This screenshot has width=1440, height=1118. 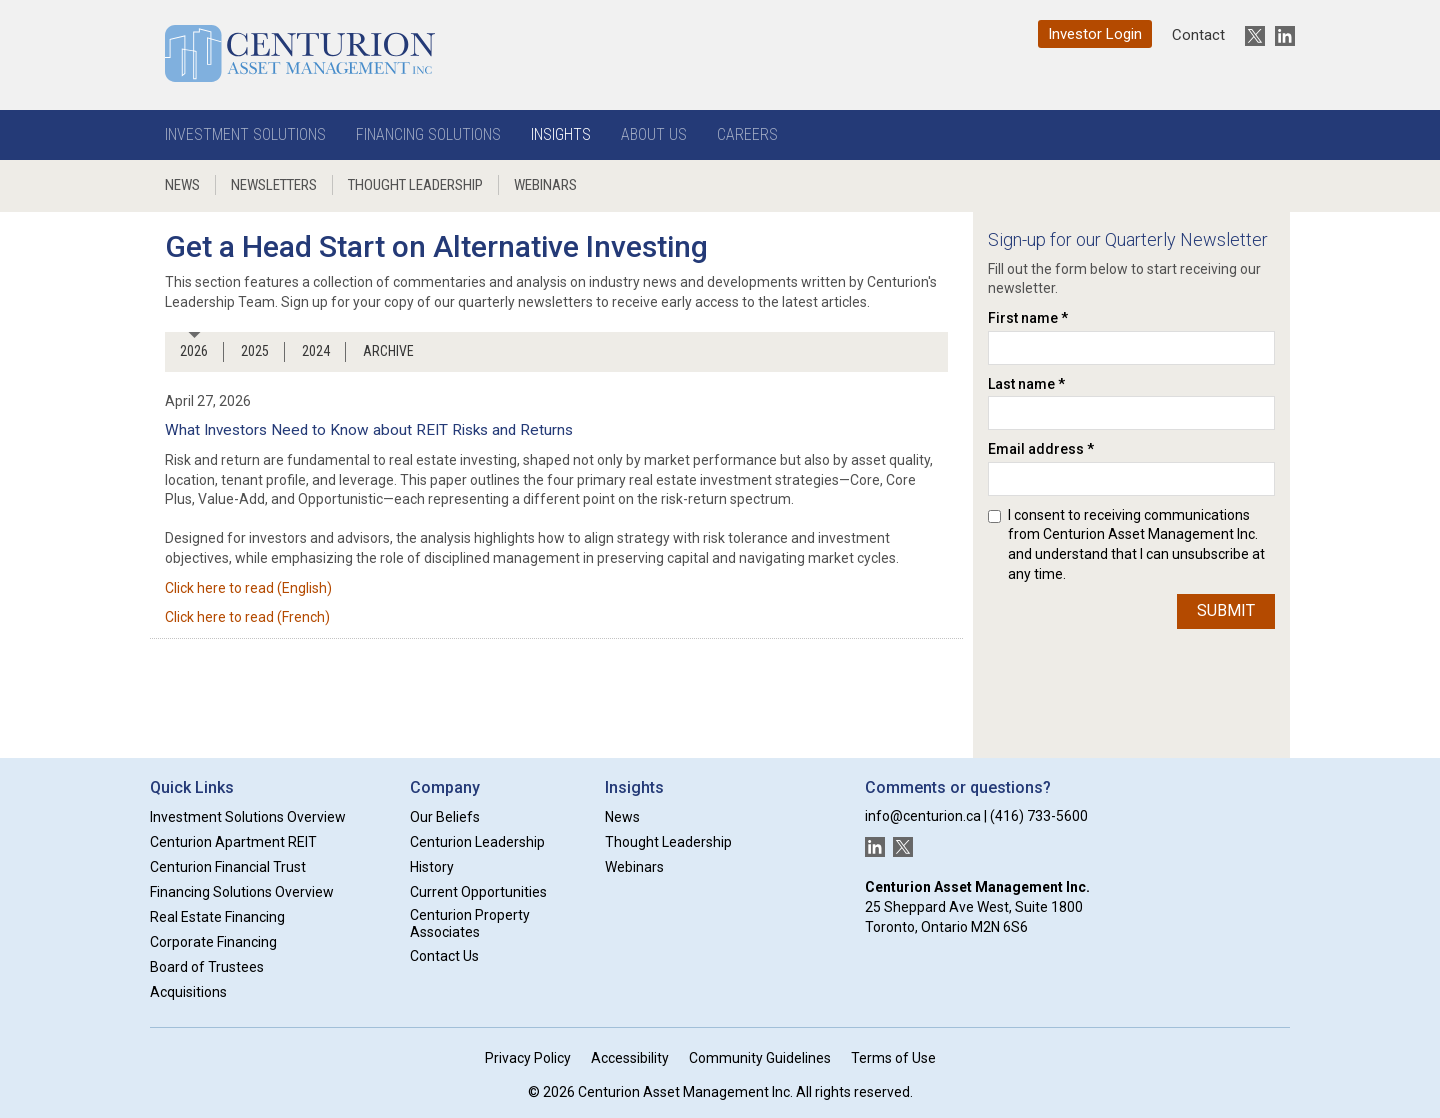 What do you see at coordinates (1095, 34) in the screenshot?
I see `Investor Login` at bounding box center [1095, 34].